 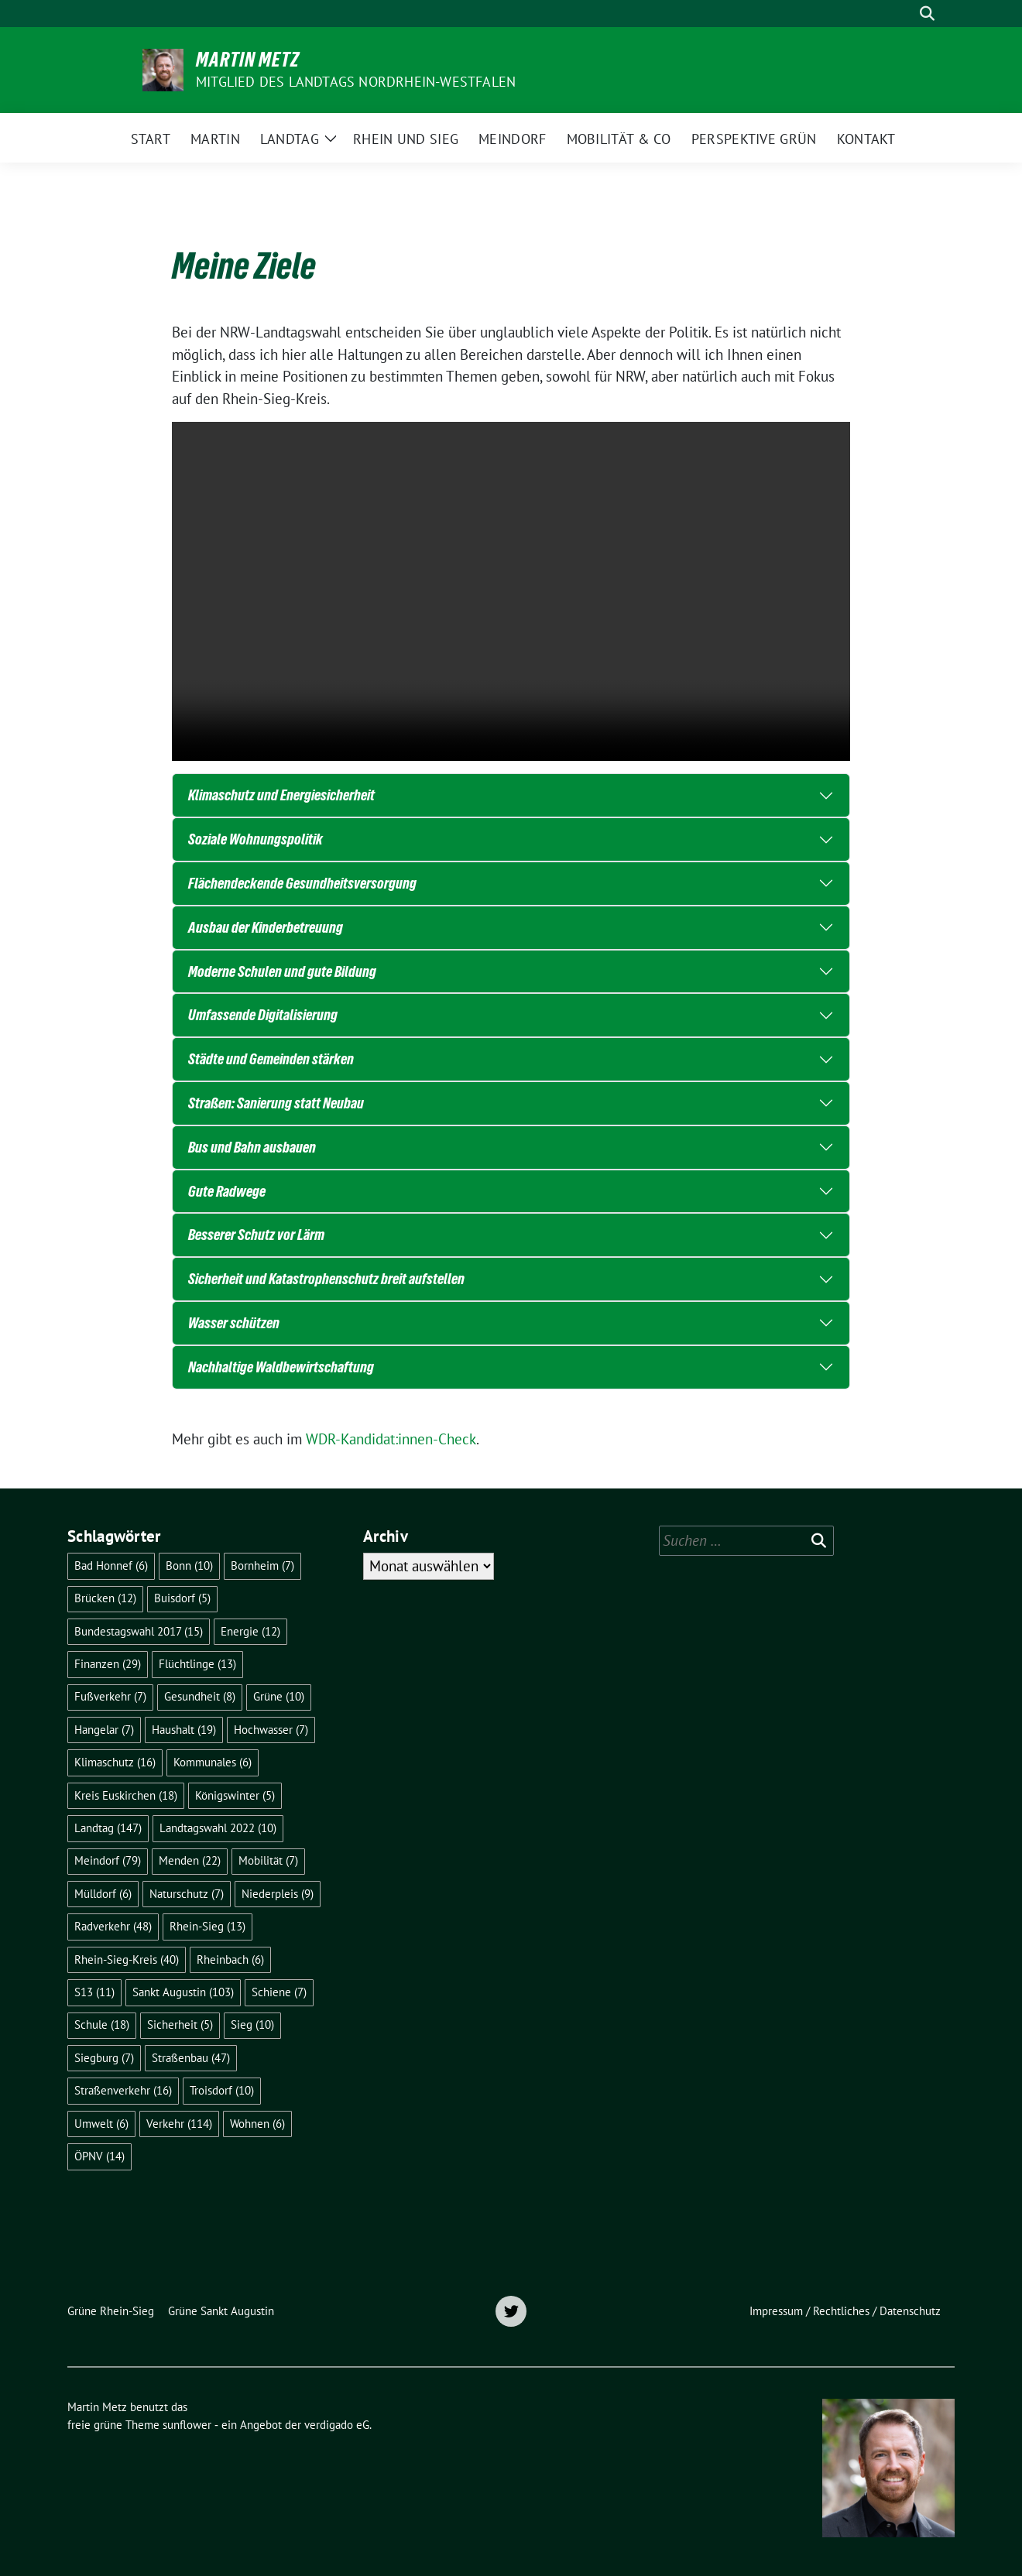 What do you see at coordinates (227, 1191) in the screenshot?
I see `Gute Radwege` at bounding box center [227, 1191].